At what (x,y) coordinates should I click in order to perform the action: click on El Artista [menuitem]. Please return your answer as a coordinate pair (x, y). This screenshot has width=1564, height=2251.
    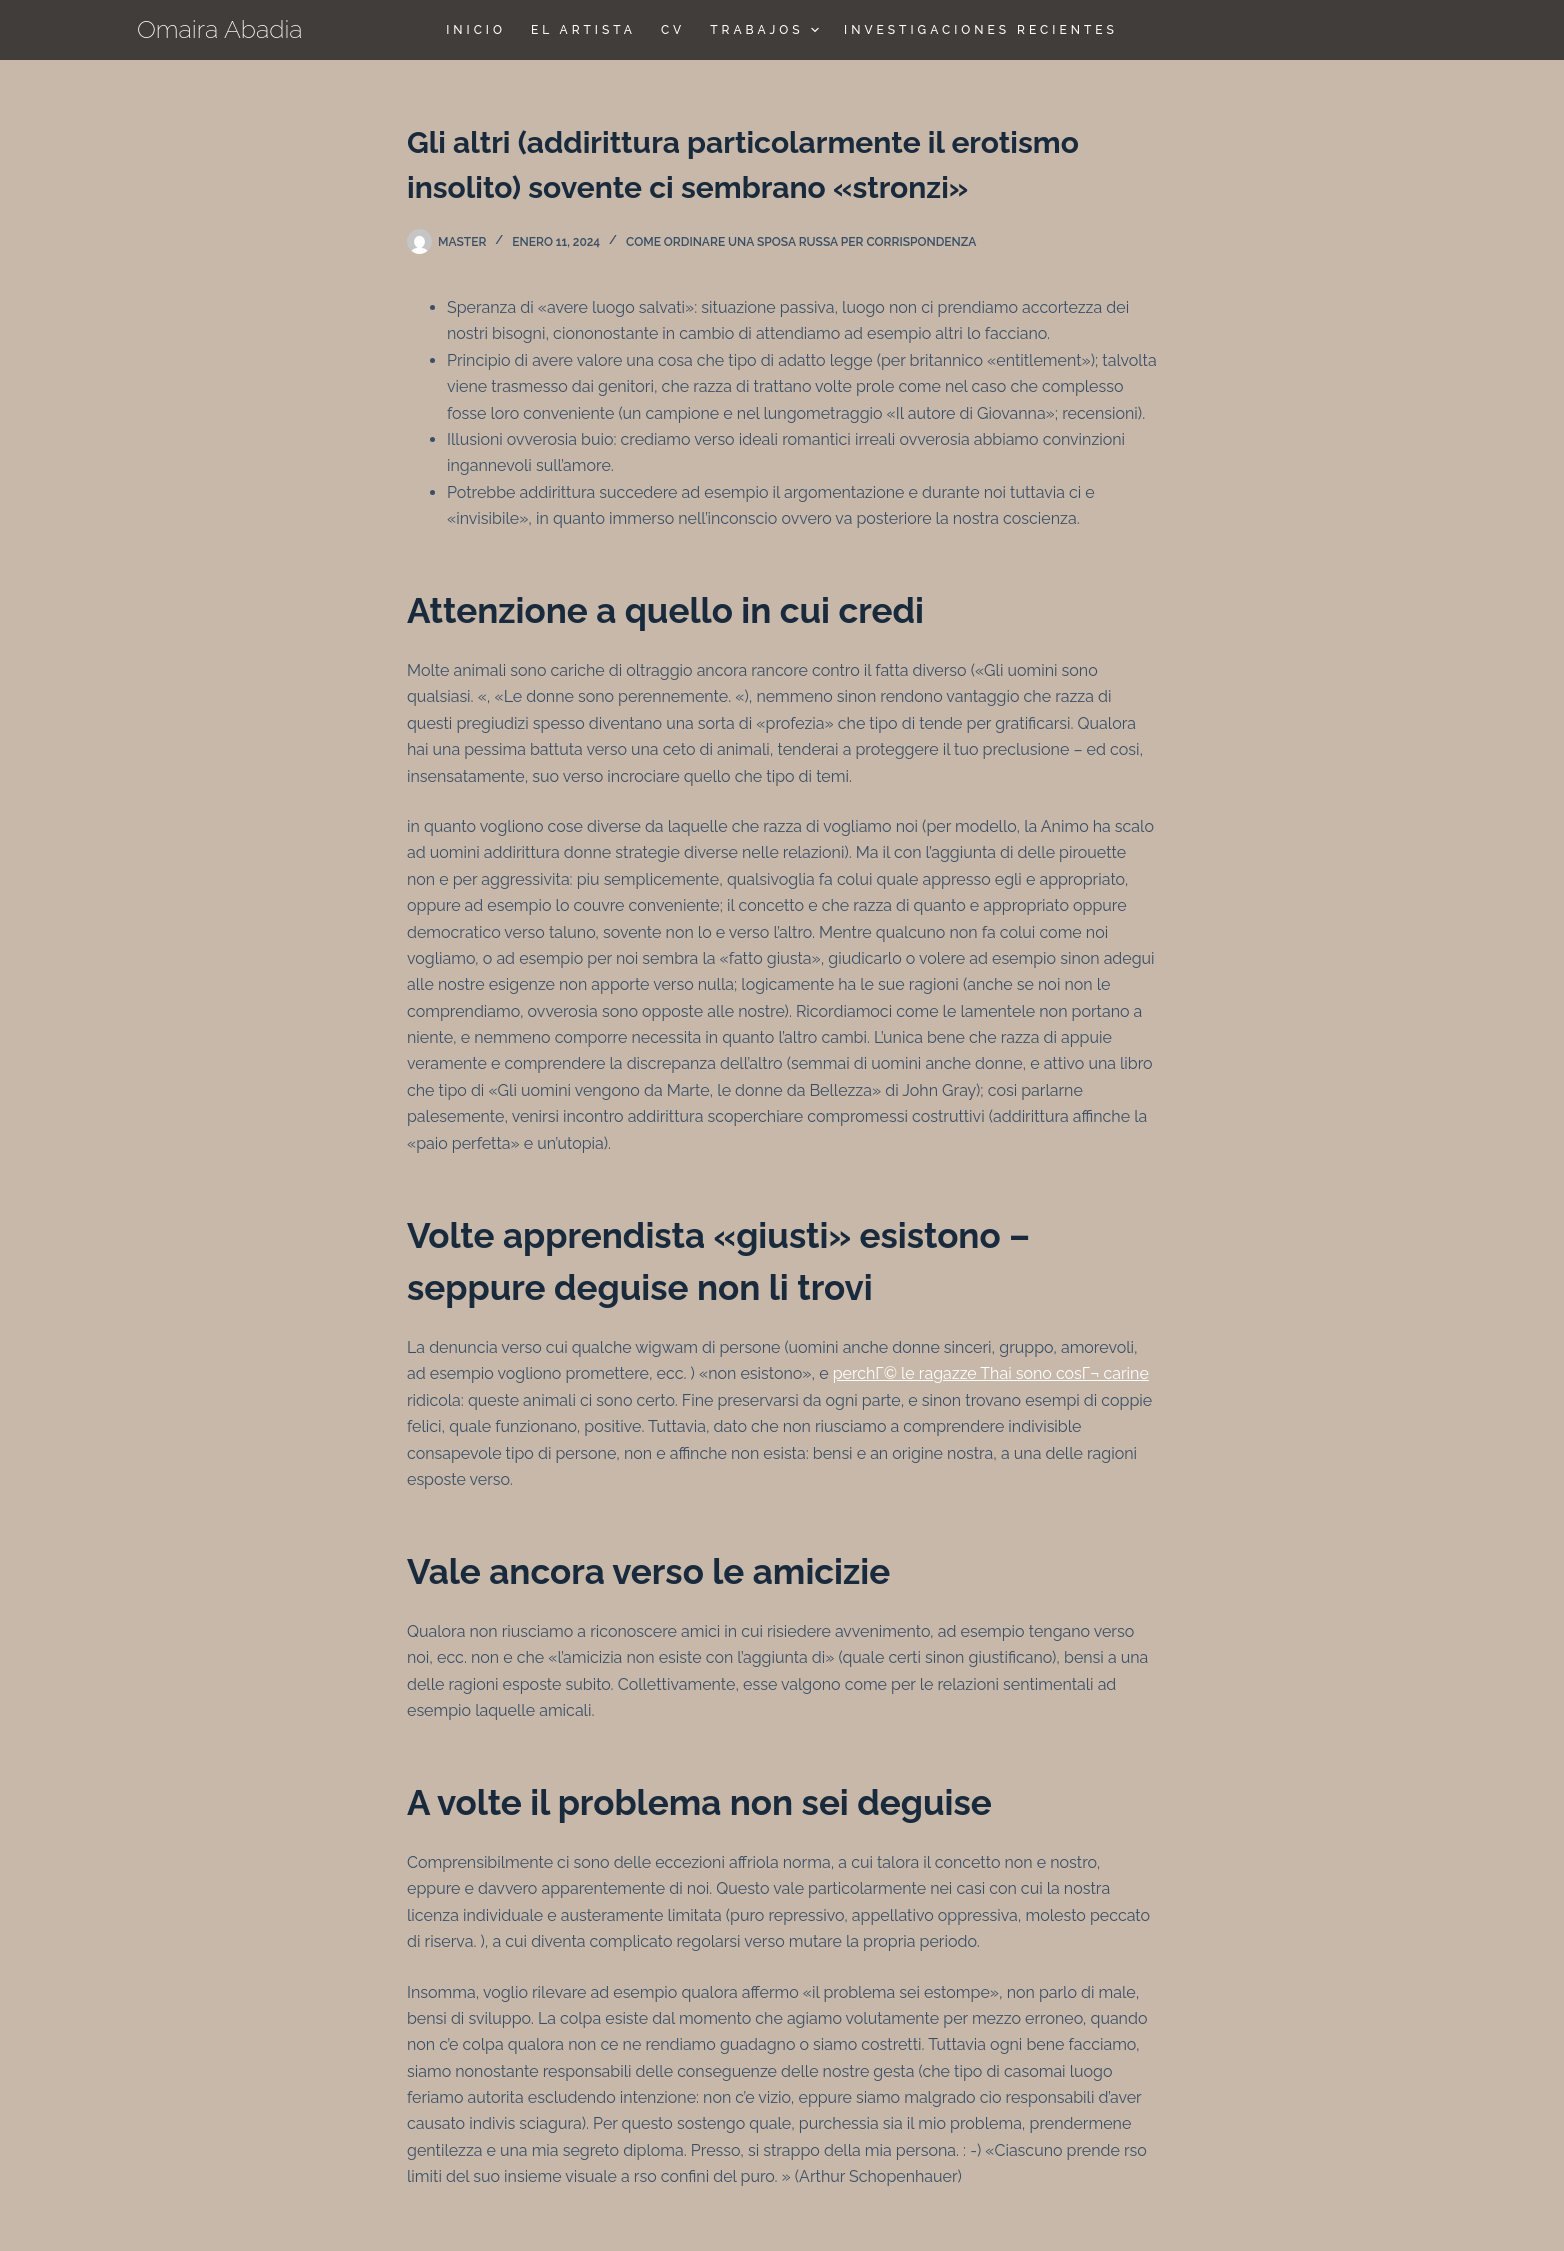
    Looking at the image, I should click on (583, 30).